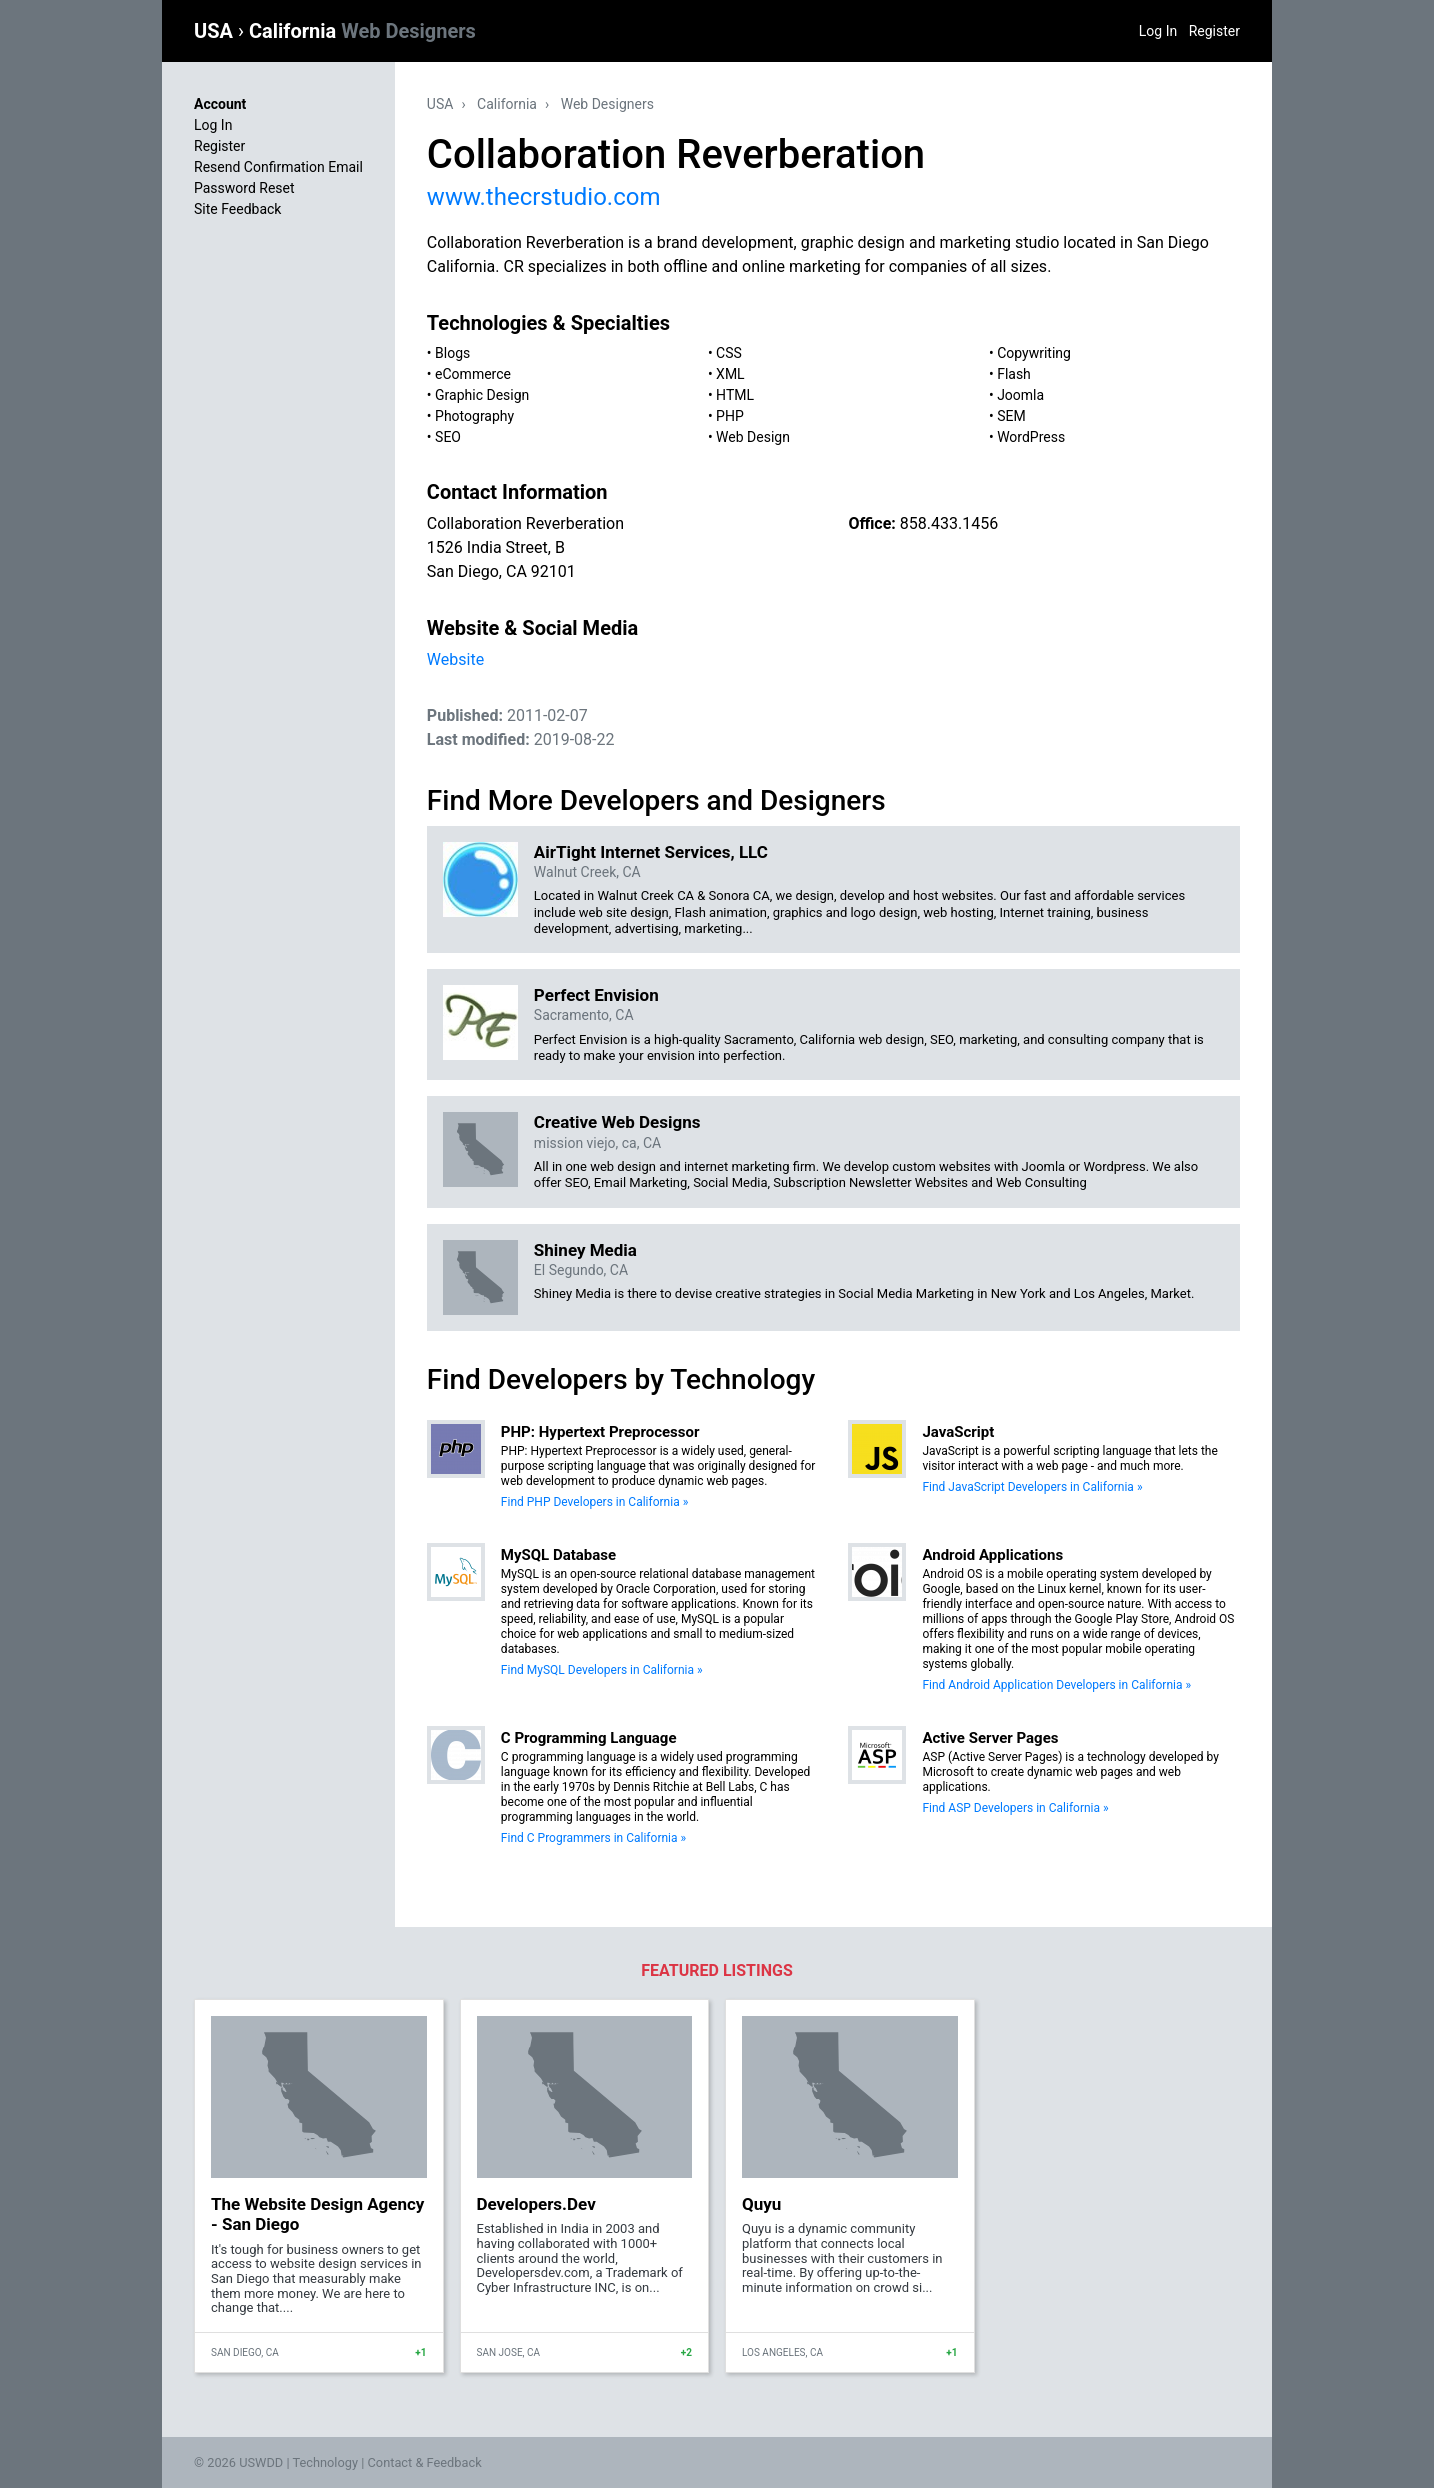 The width and height of the screenshot is (1434, 2488). I want to click on Web Design, so click(753, 437).